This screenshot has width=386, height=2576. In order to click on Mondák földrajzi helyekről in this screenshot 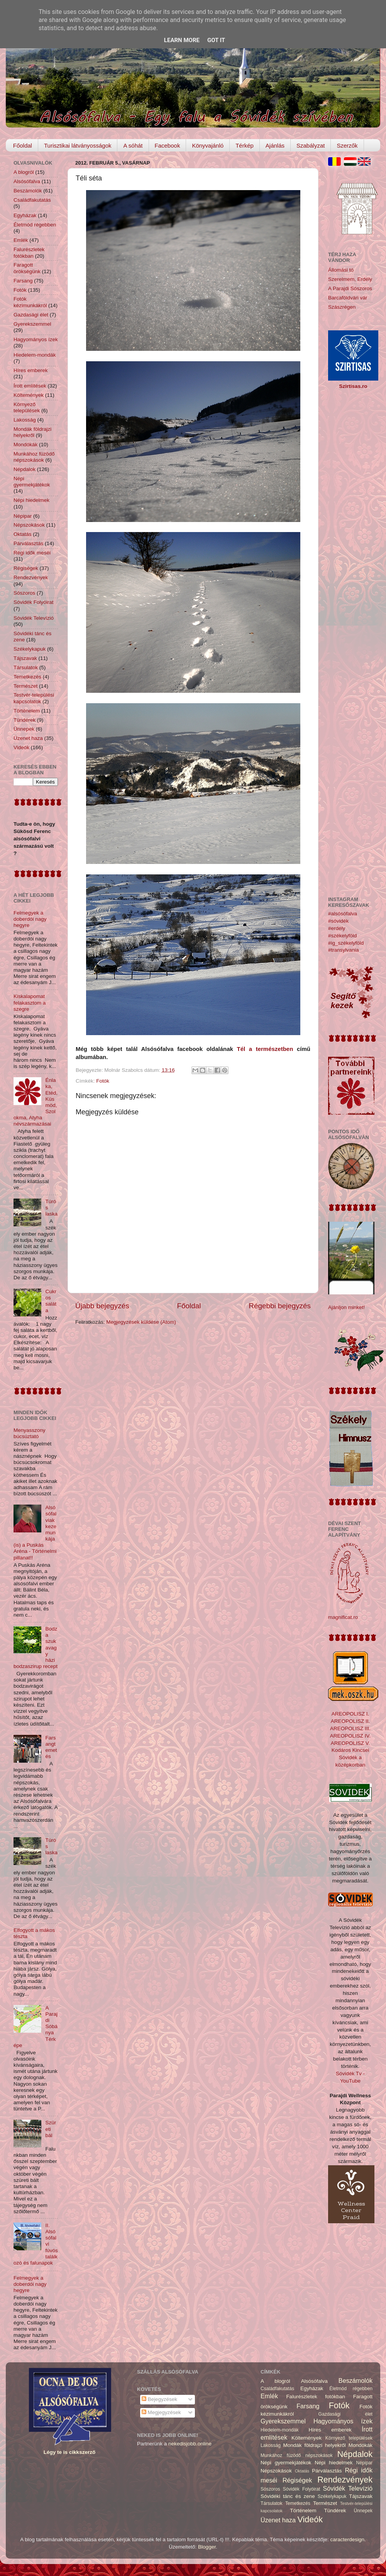, I will do `click(32, 432)`.